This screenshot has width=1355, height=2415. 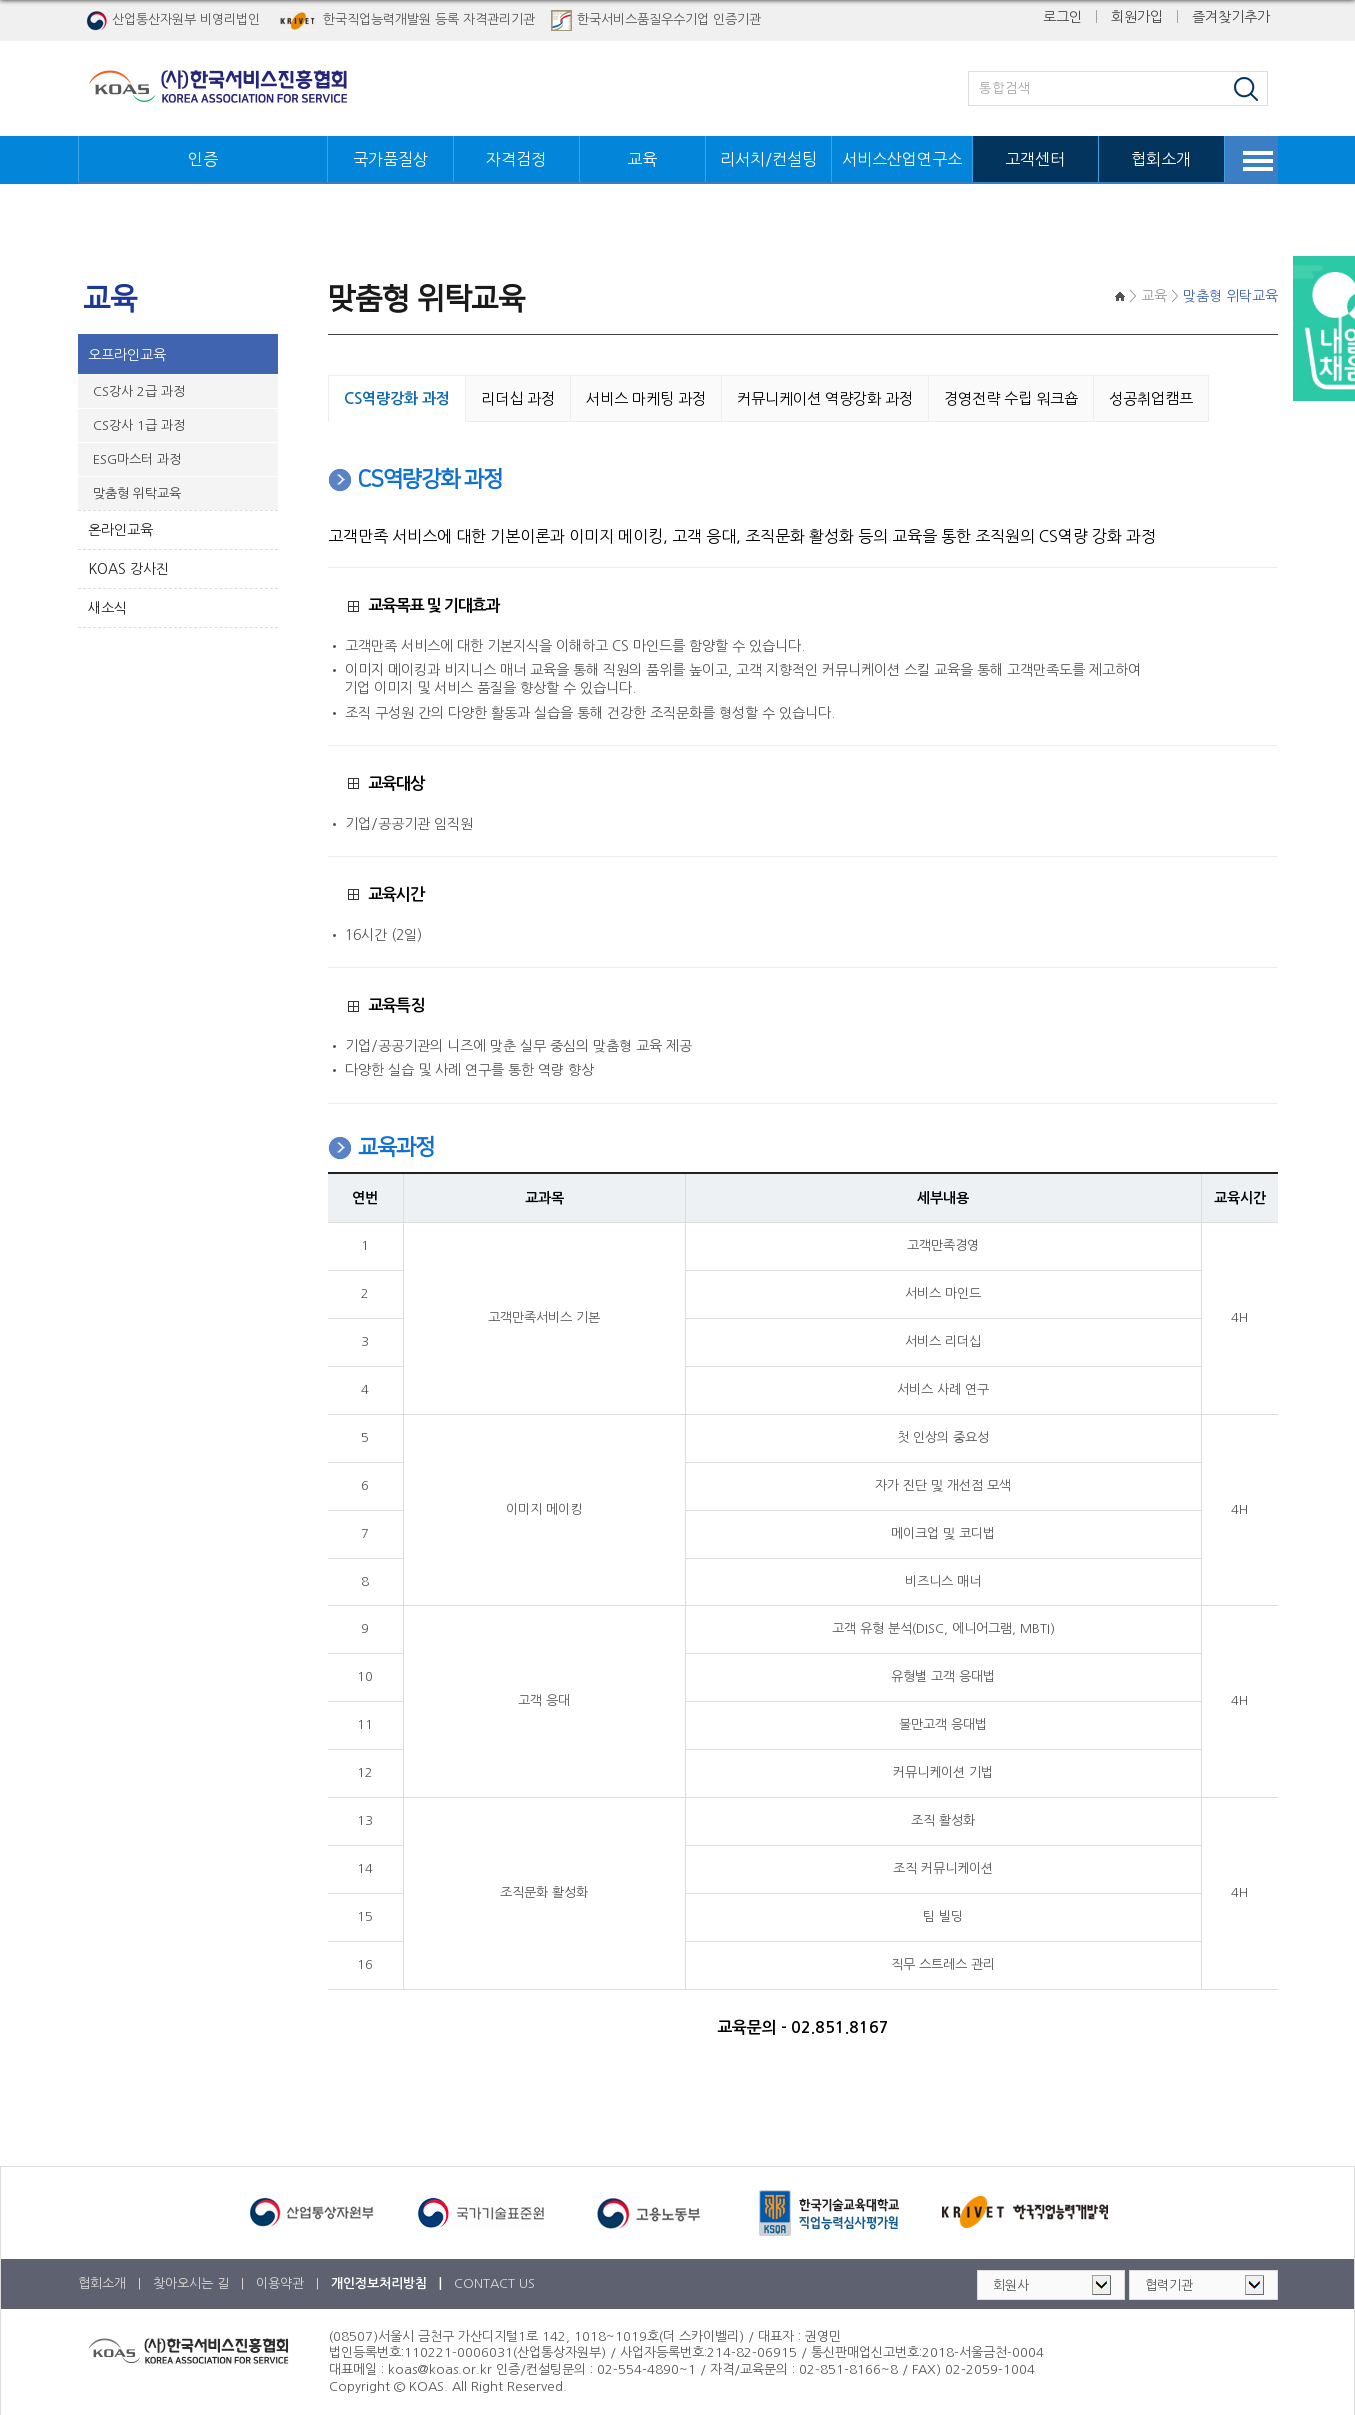 What do you see at coordinates (127, 353) in the screenshot?
I see `오프라인교육` at bounding box center [127, 353].